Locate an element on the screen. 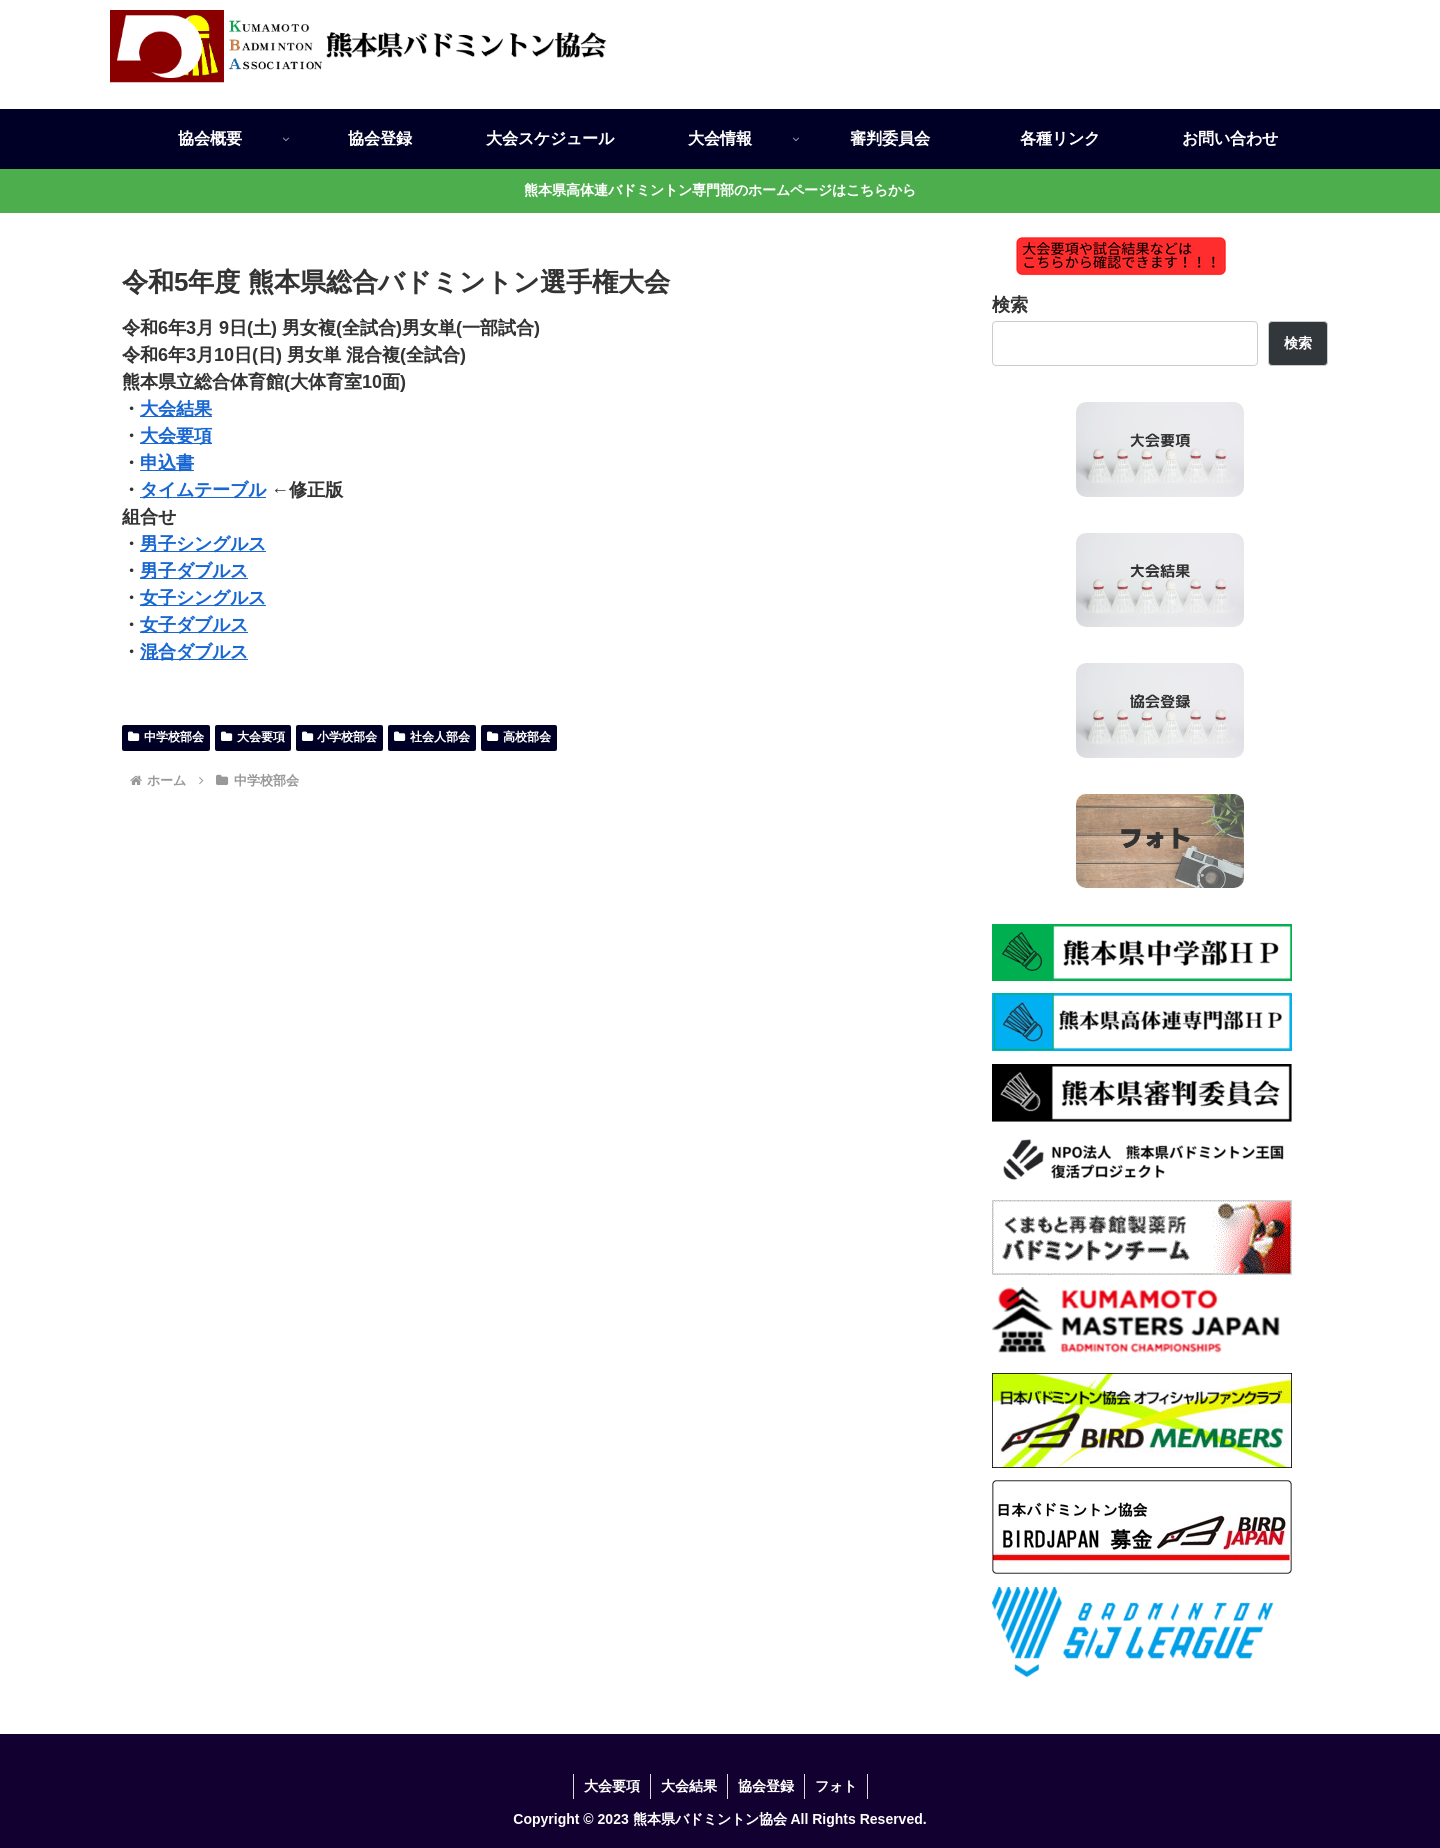  大会要項 is located at coordinates (176, 436).